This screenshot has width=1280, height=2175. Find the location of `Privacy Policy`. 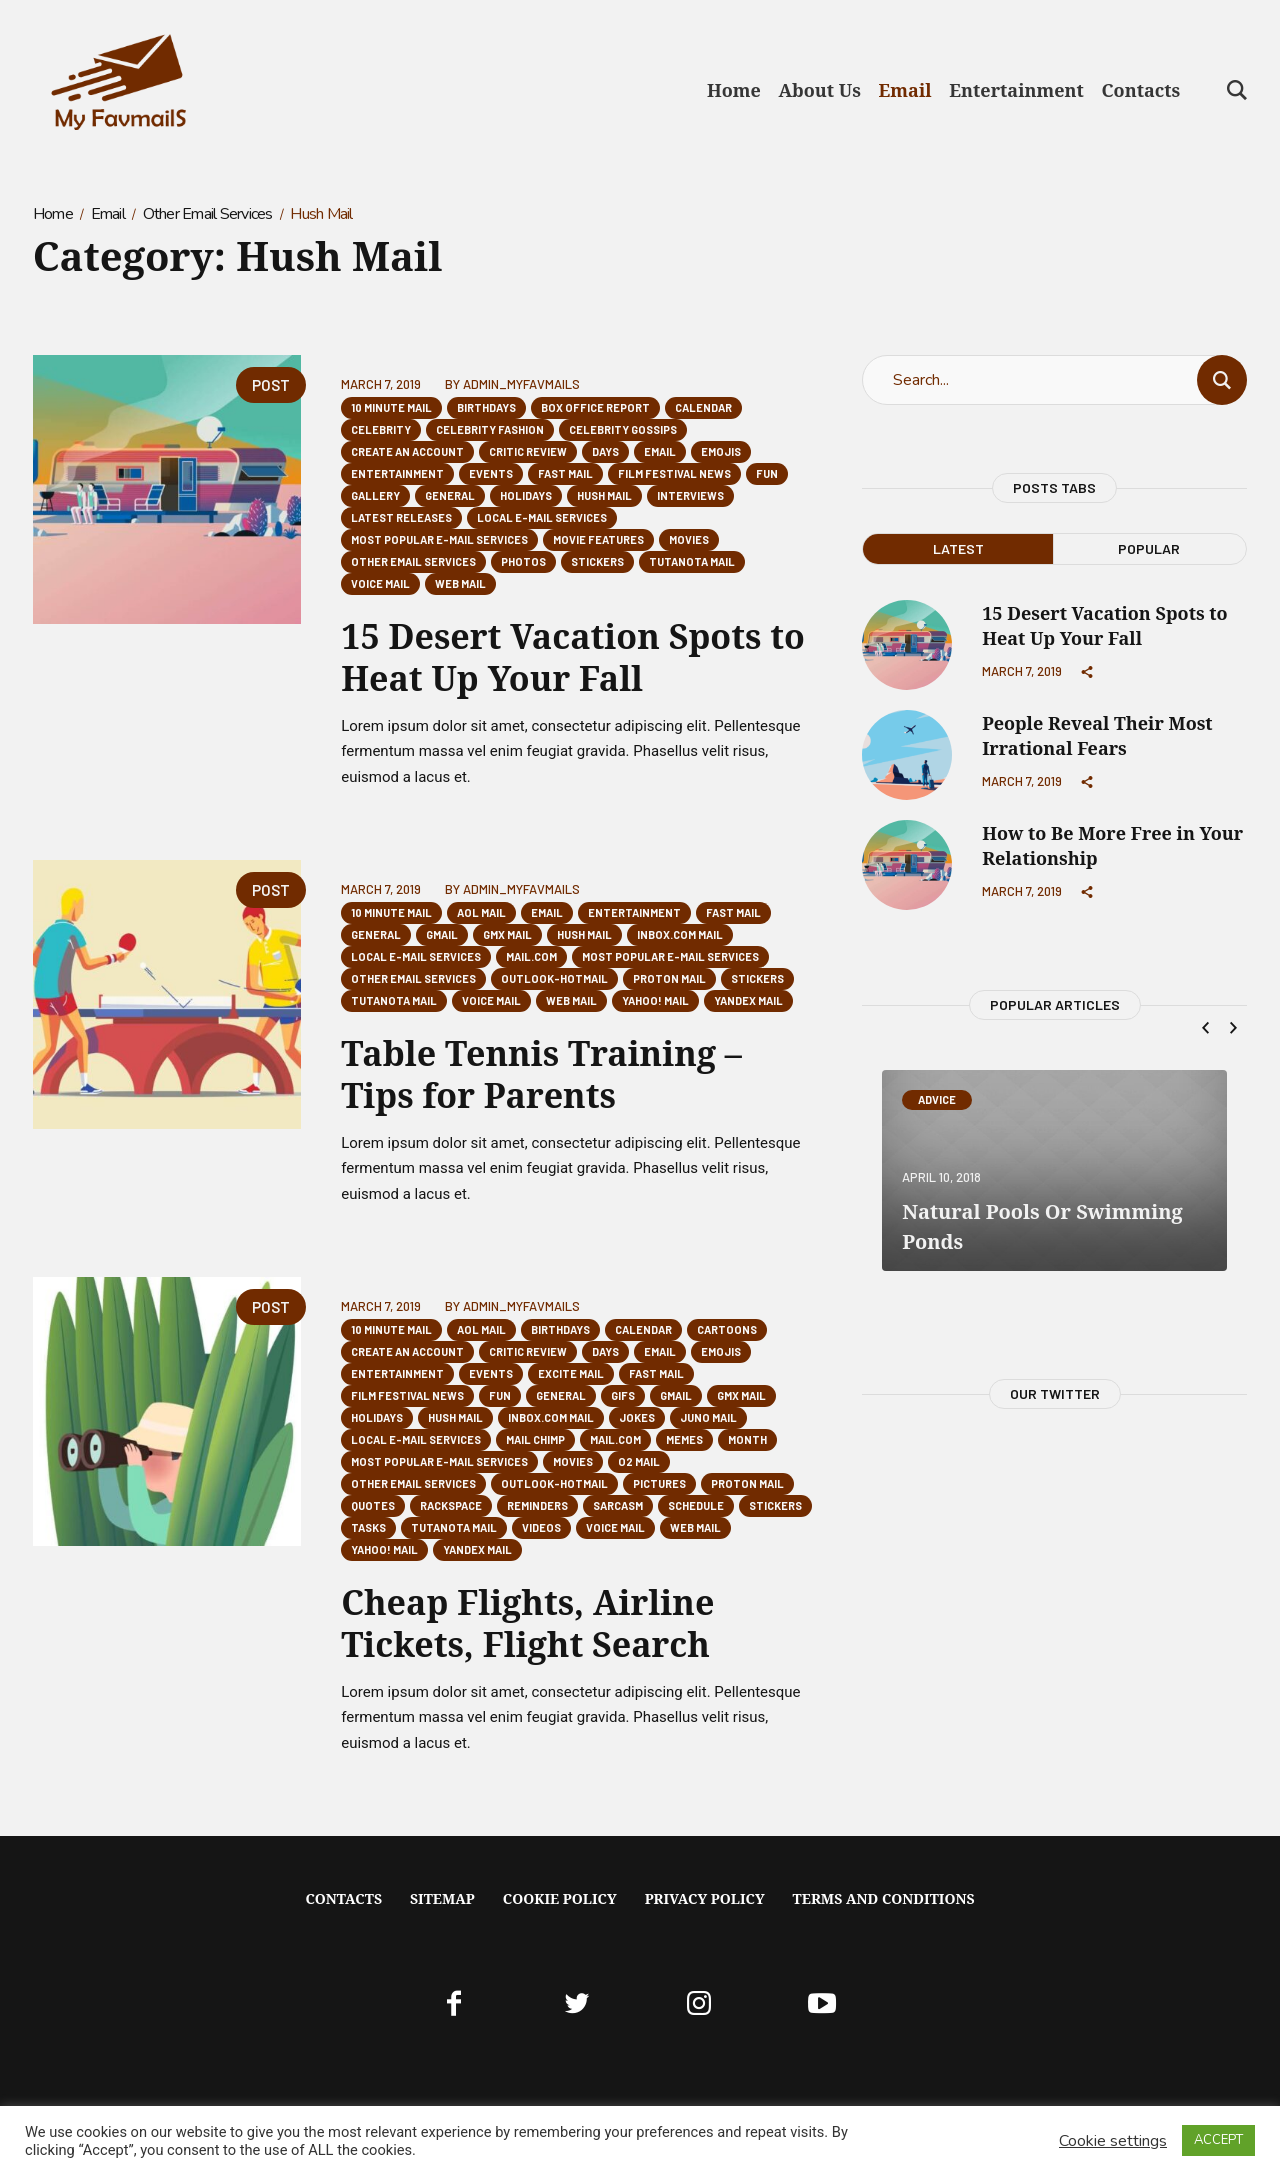

Privacy Policy is located at coordinates (705, 1898).